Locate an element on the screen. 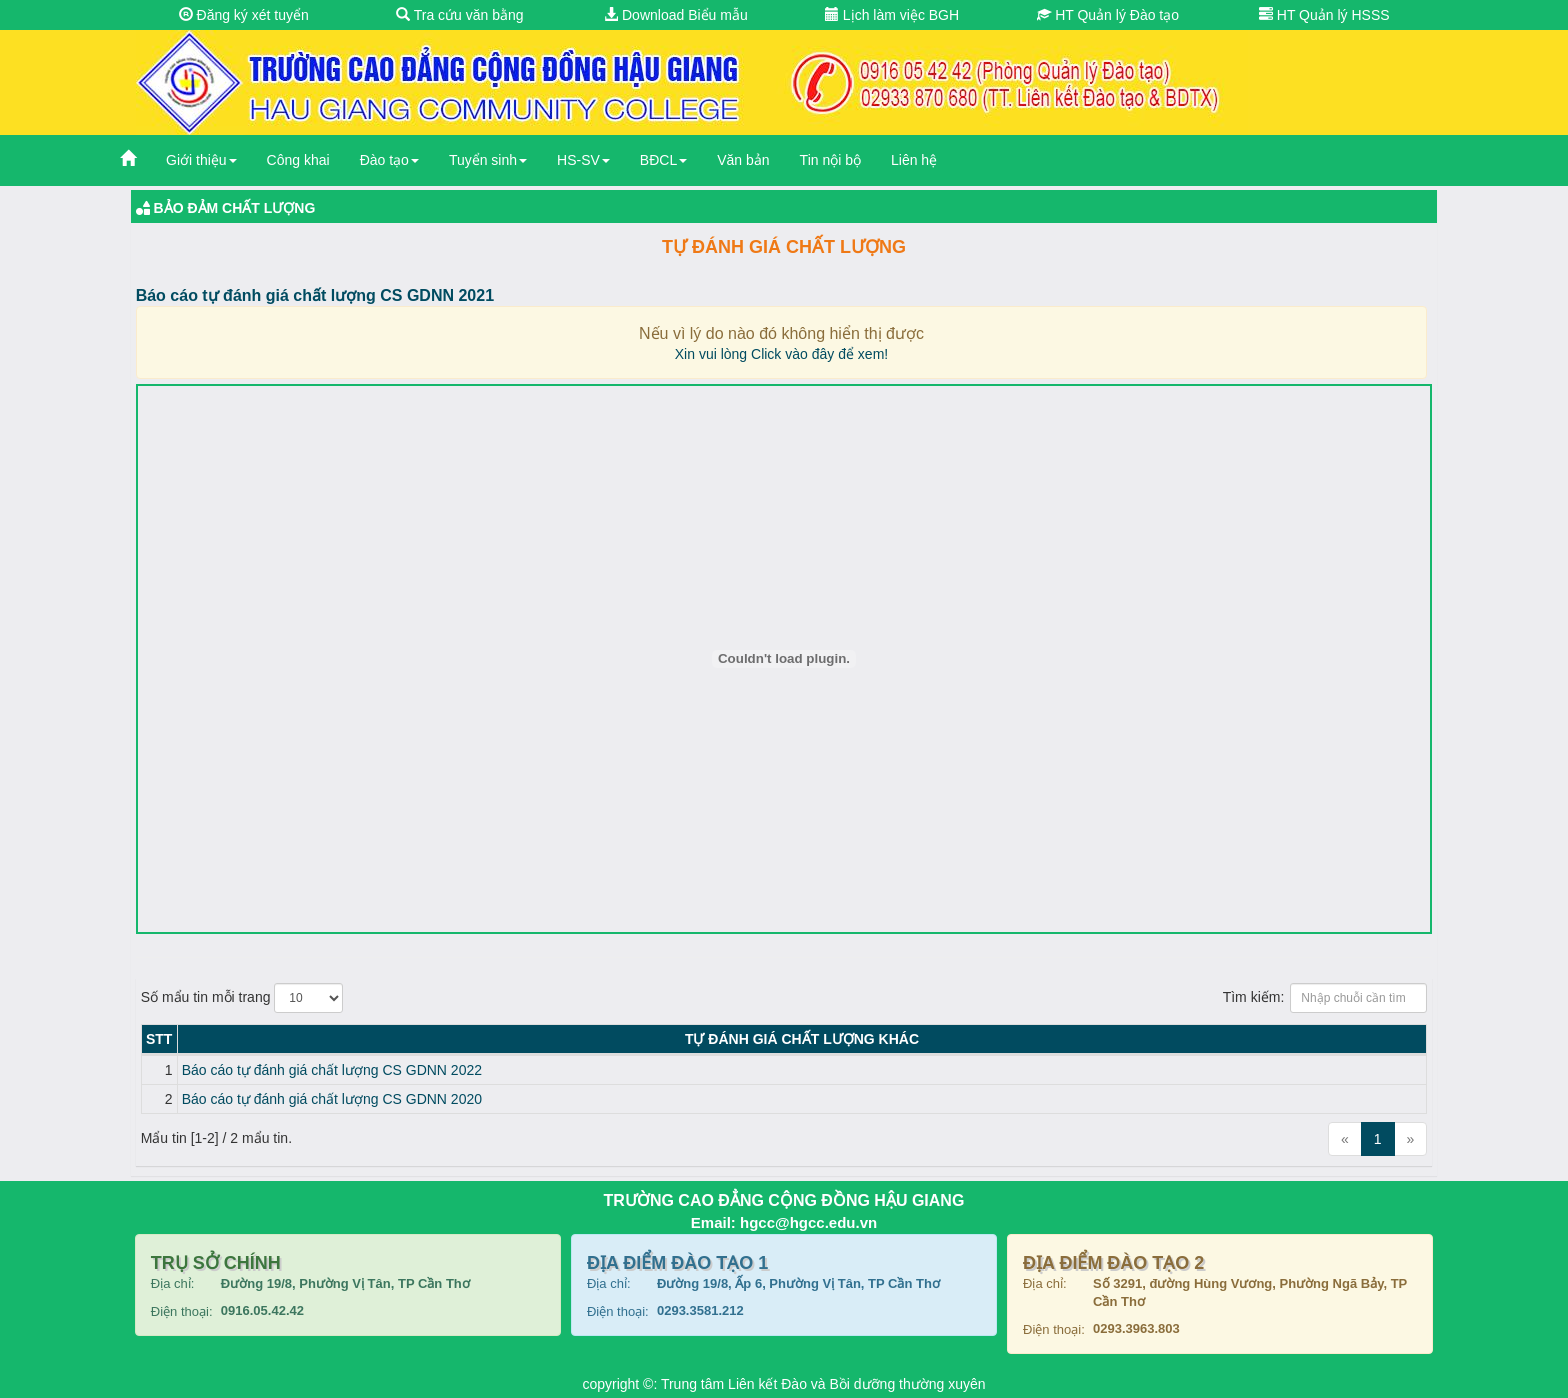 Image resolution: width=1568 pixels, height=1398 pixels. Đào tạo [button] is located at coordinates (389, 160).